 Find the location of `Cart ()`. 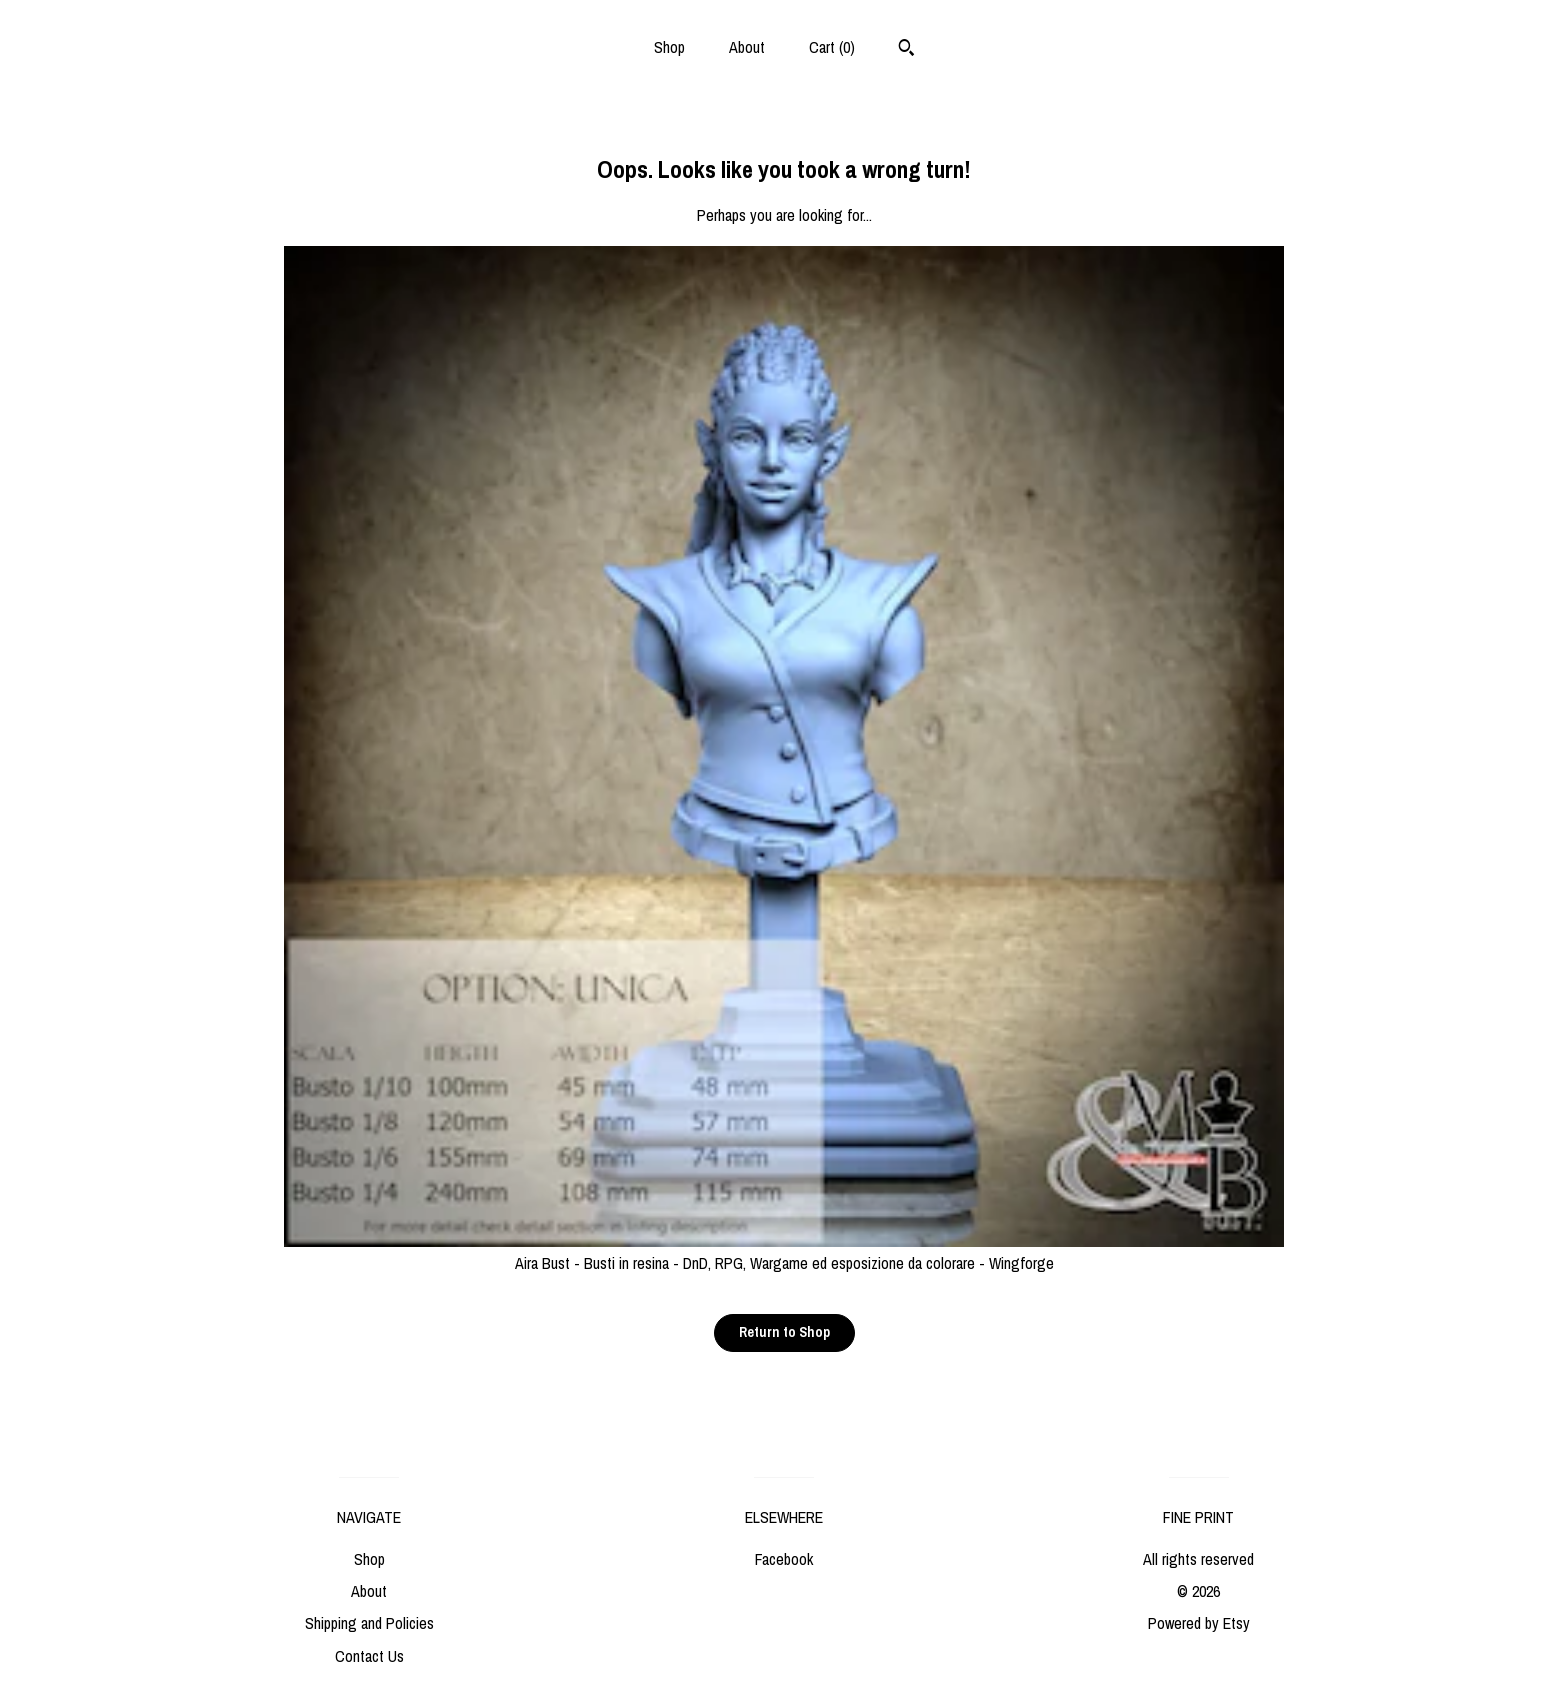

Cart () is located at coordinates (832, 47).